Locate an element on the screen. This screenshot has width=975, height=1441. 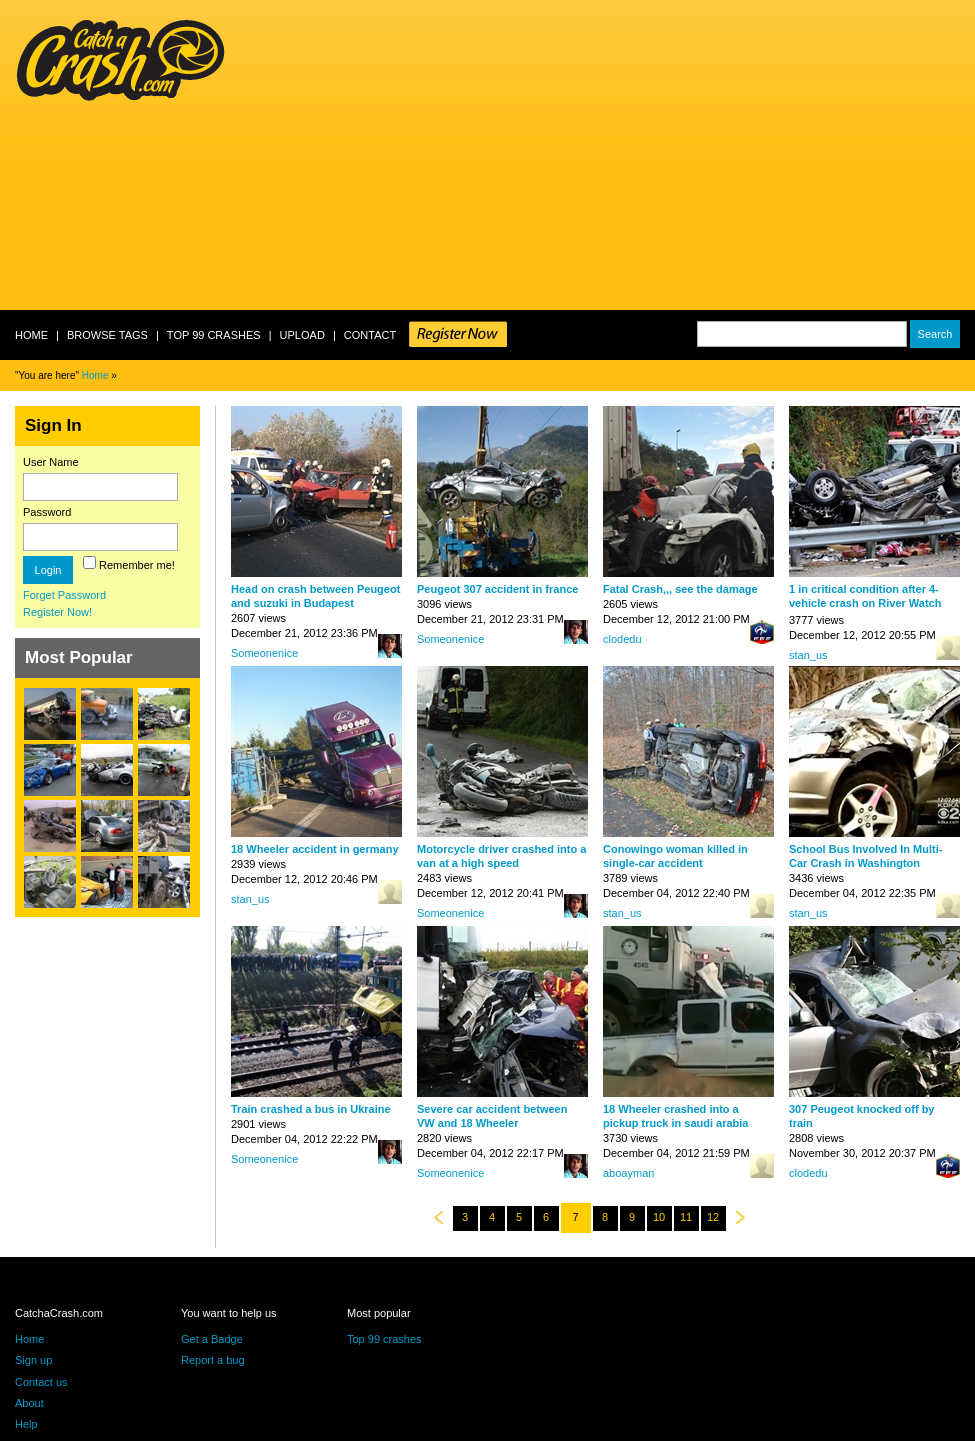
Password is located at coordinates (47, 512).